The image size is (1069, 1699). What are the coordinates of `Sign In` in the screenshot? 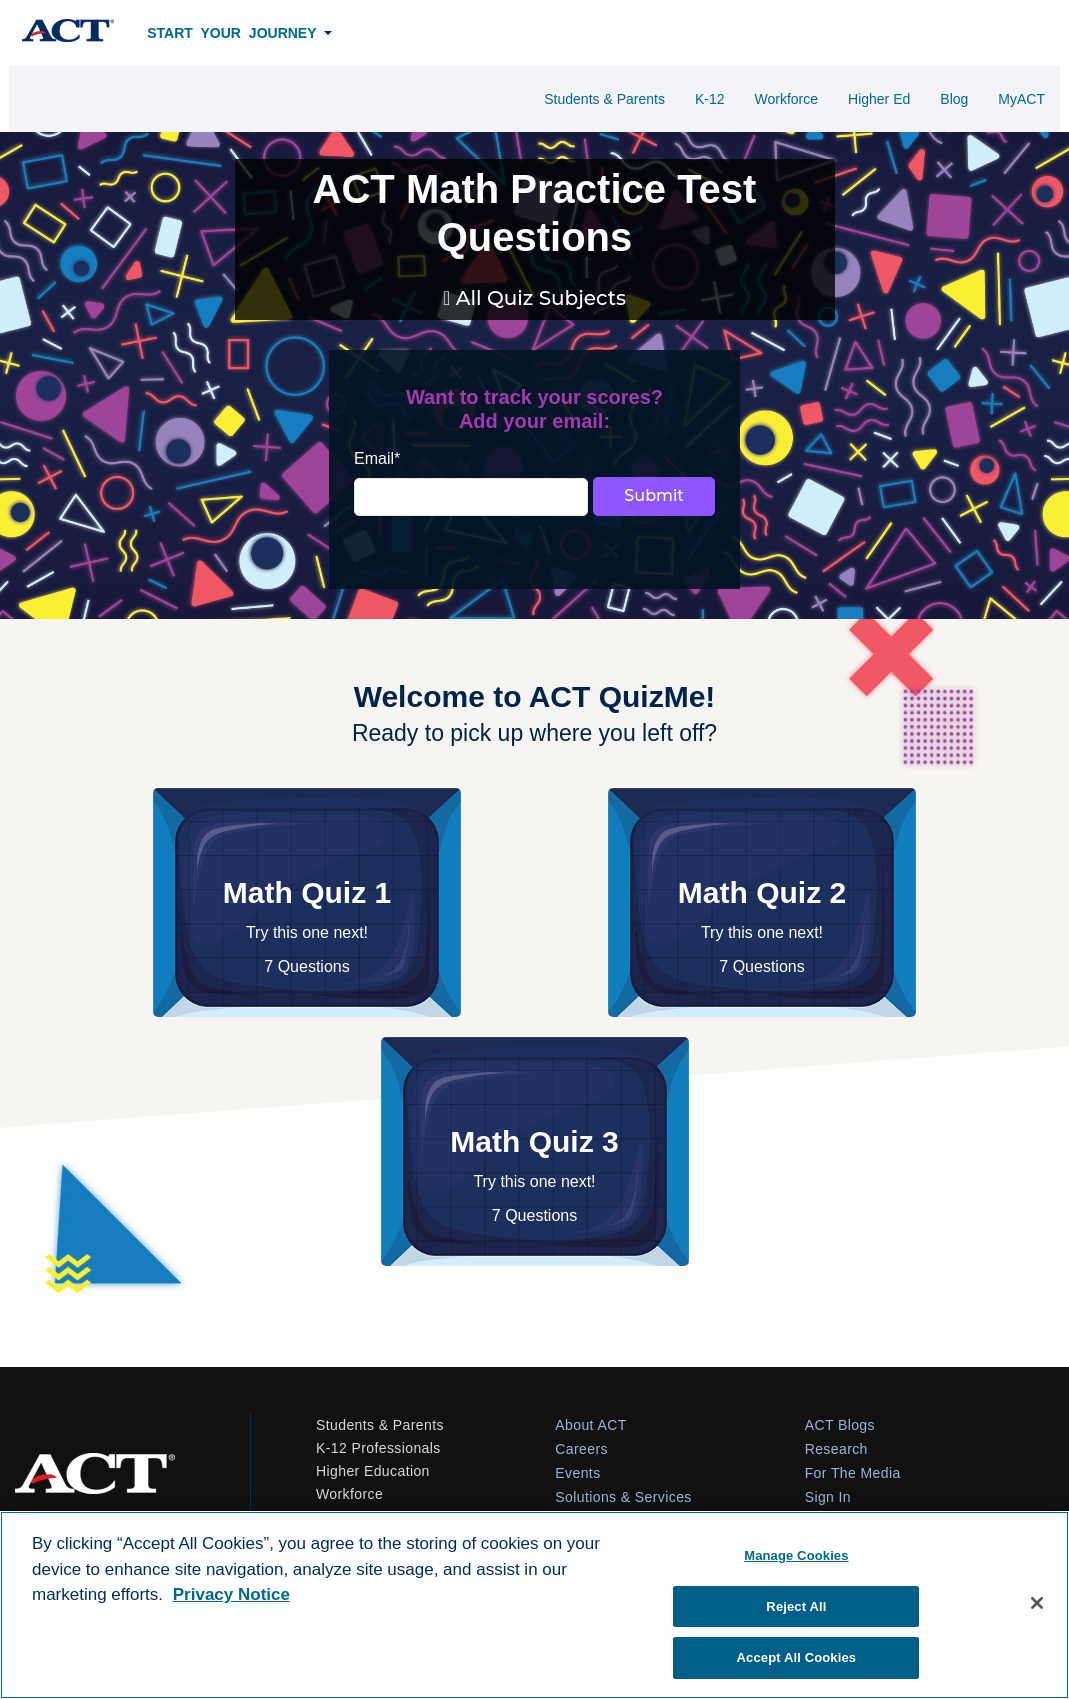 It's located at (828, 1497).